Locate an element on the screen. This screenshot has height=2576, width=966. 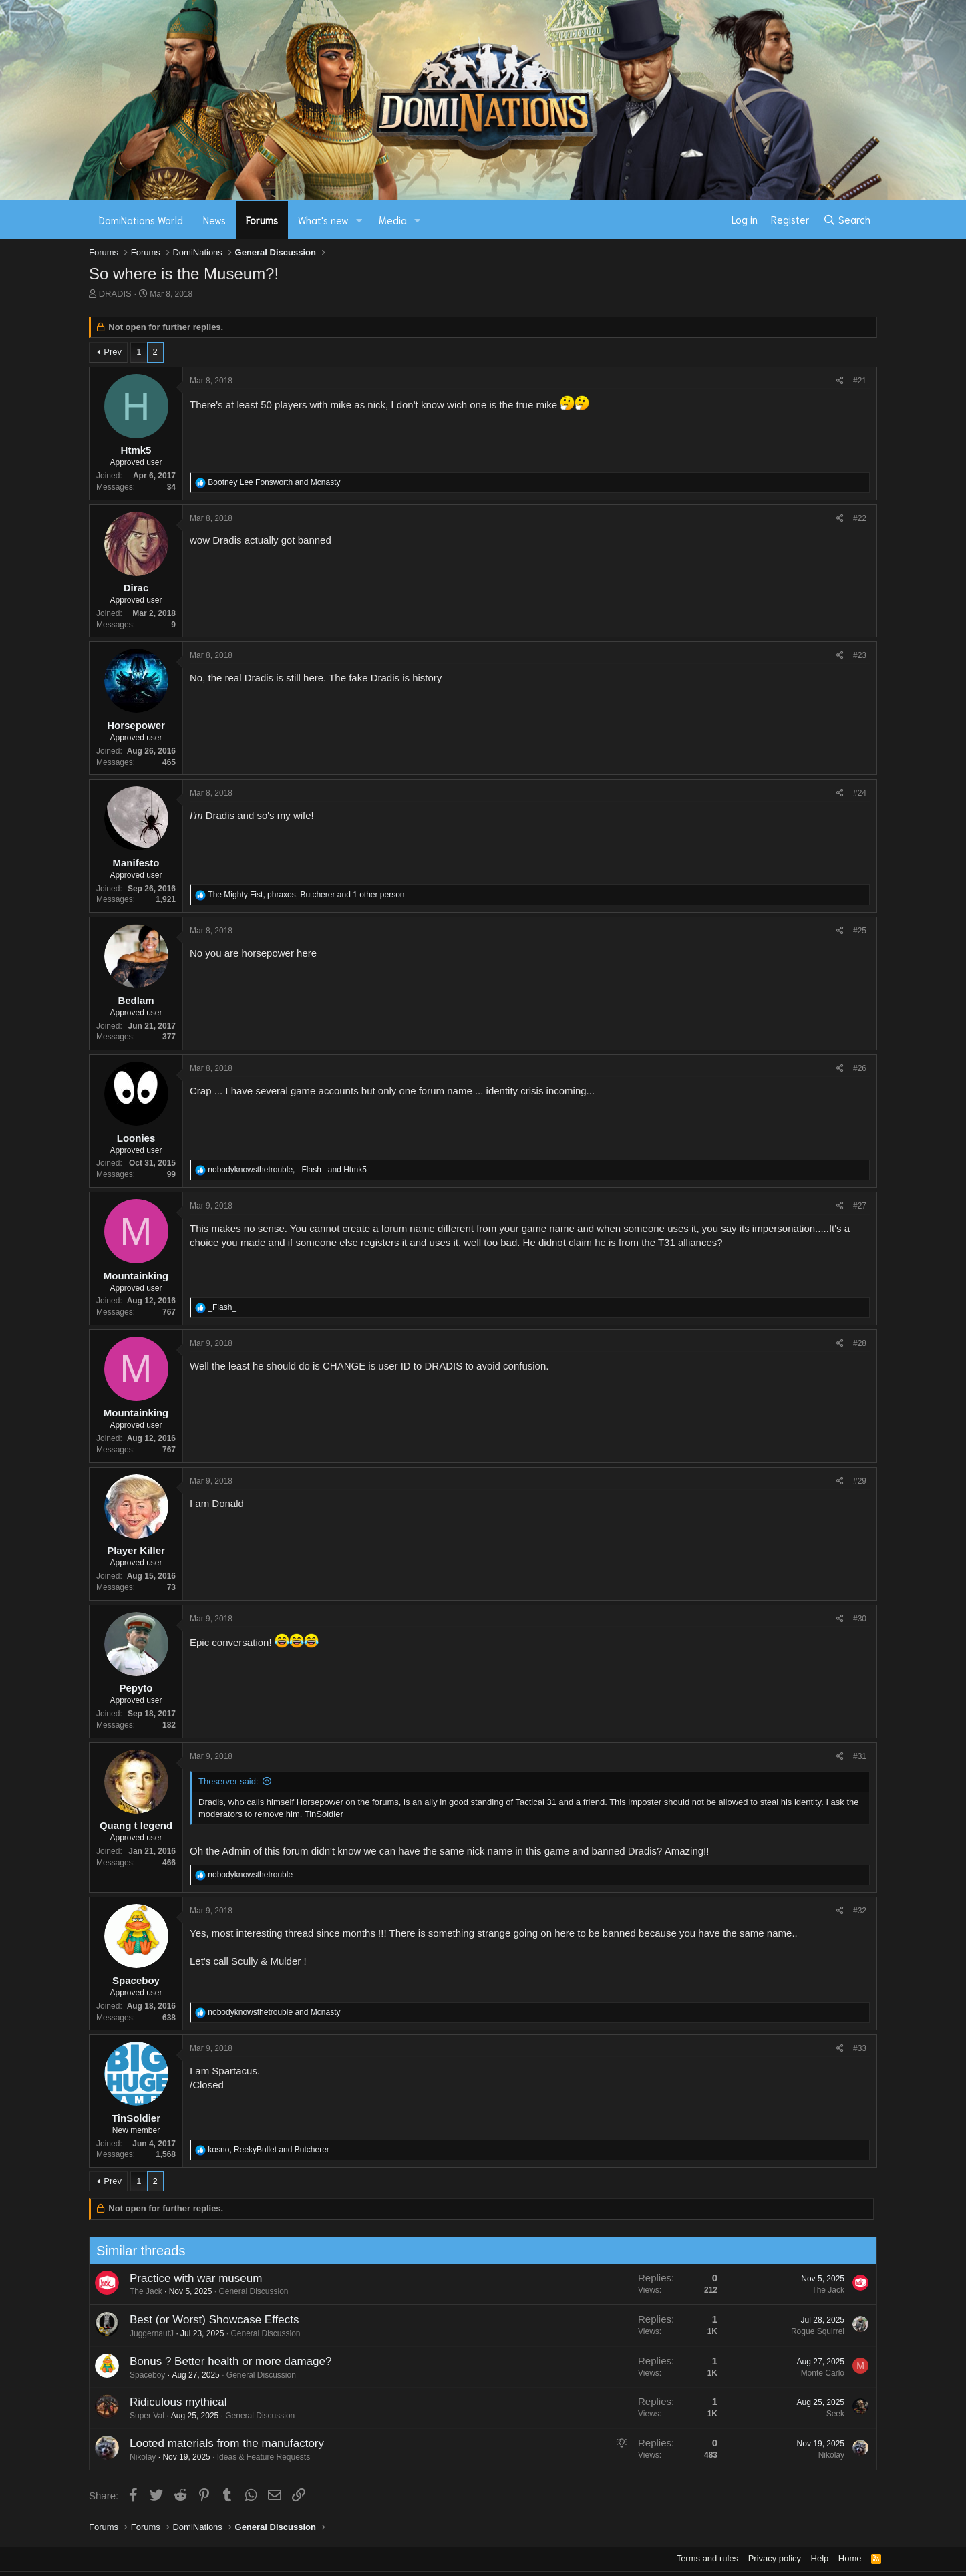
Privacy policy is located at coordinates (774, 2558).